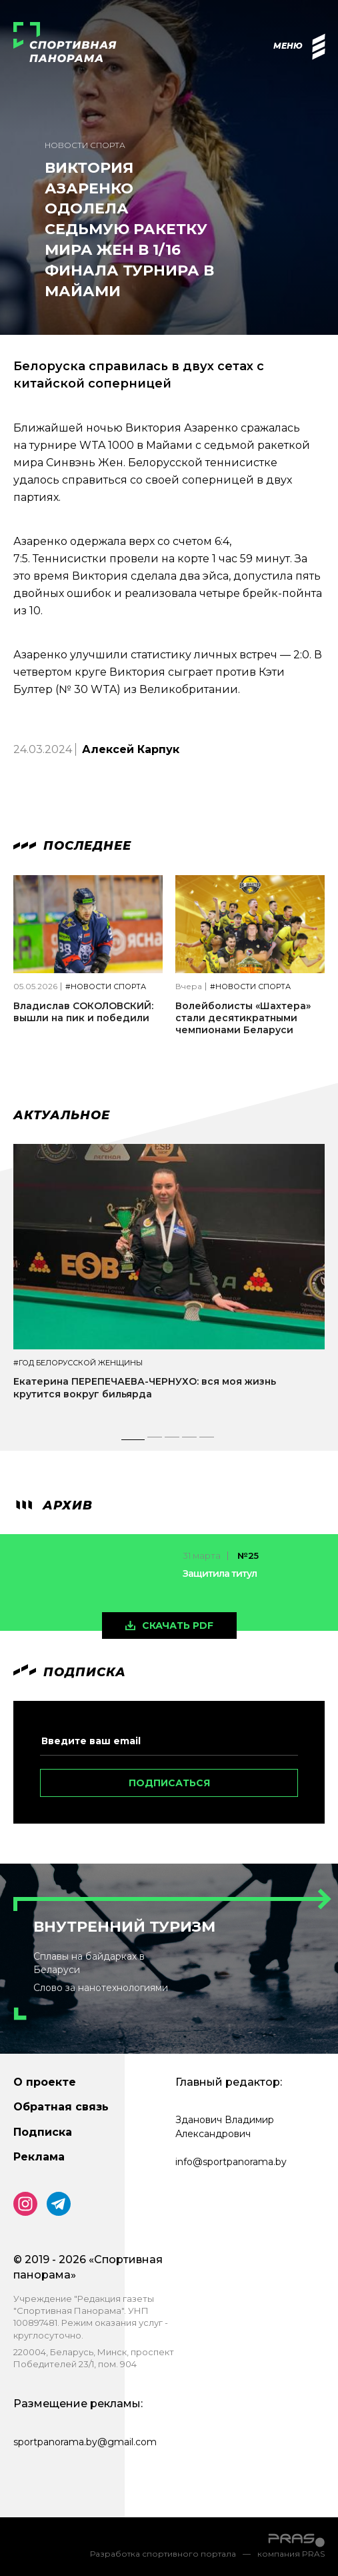  What do you see at coordinates (61, 2106) in the screenshot?
I see `Обратная связь` at bounding box center [61, 2106].